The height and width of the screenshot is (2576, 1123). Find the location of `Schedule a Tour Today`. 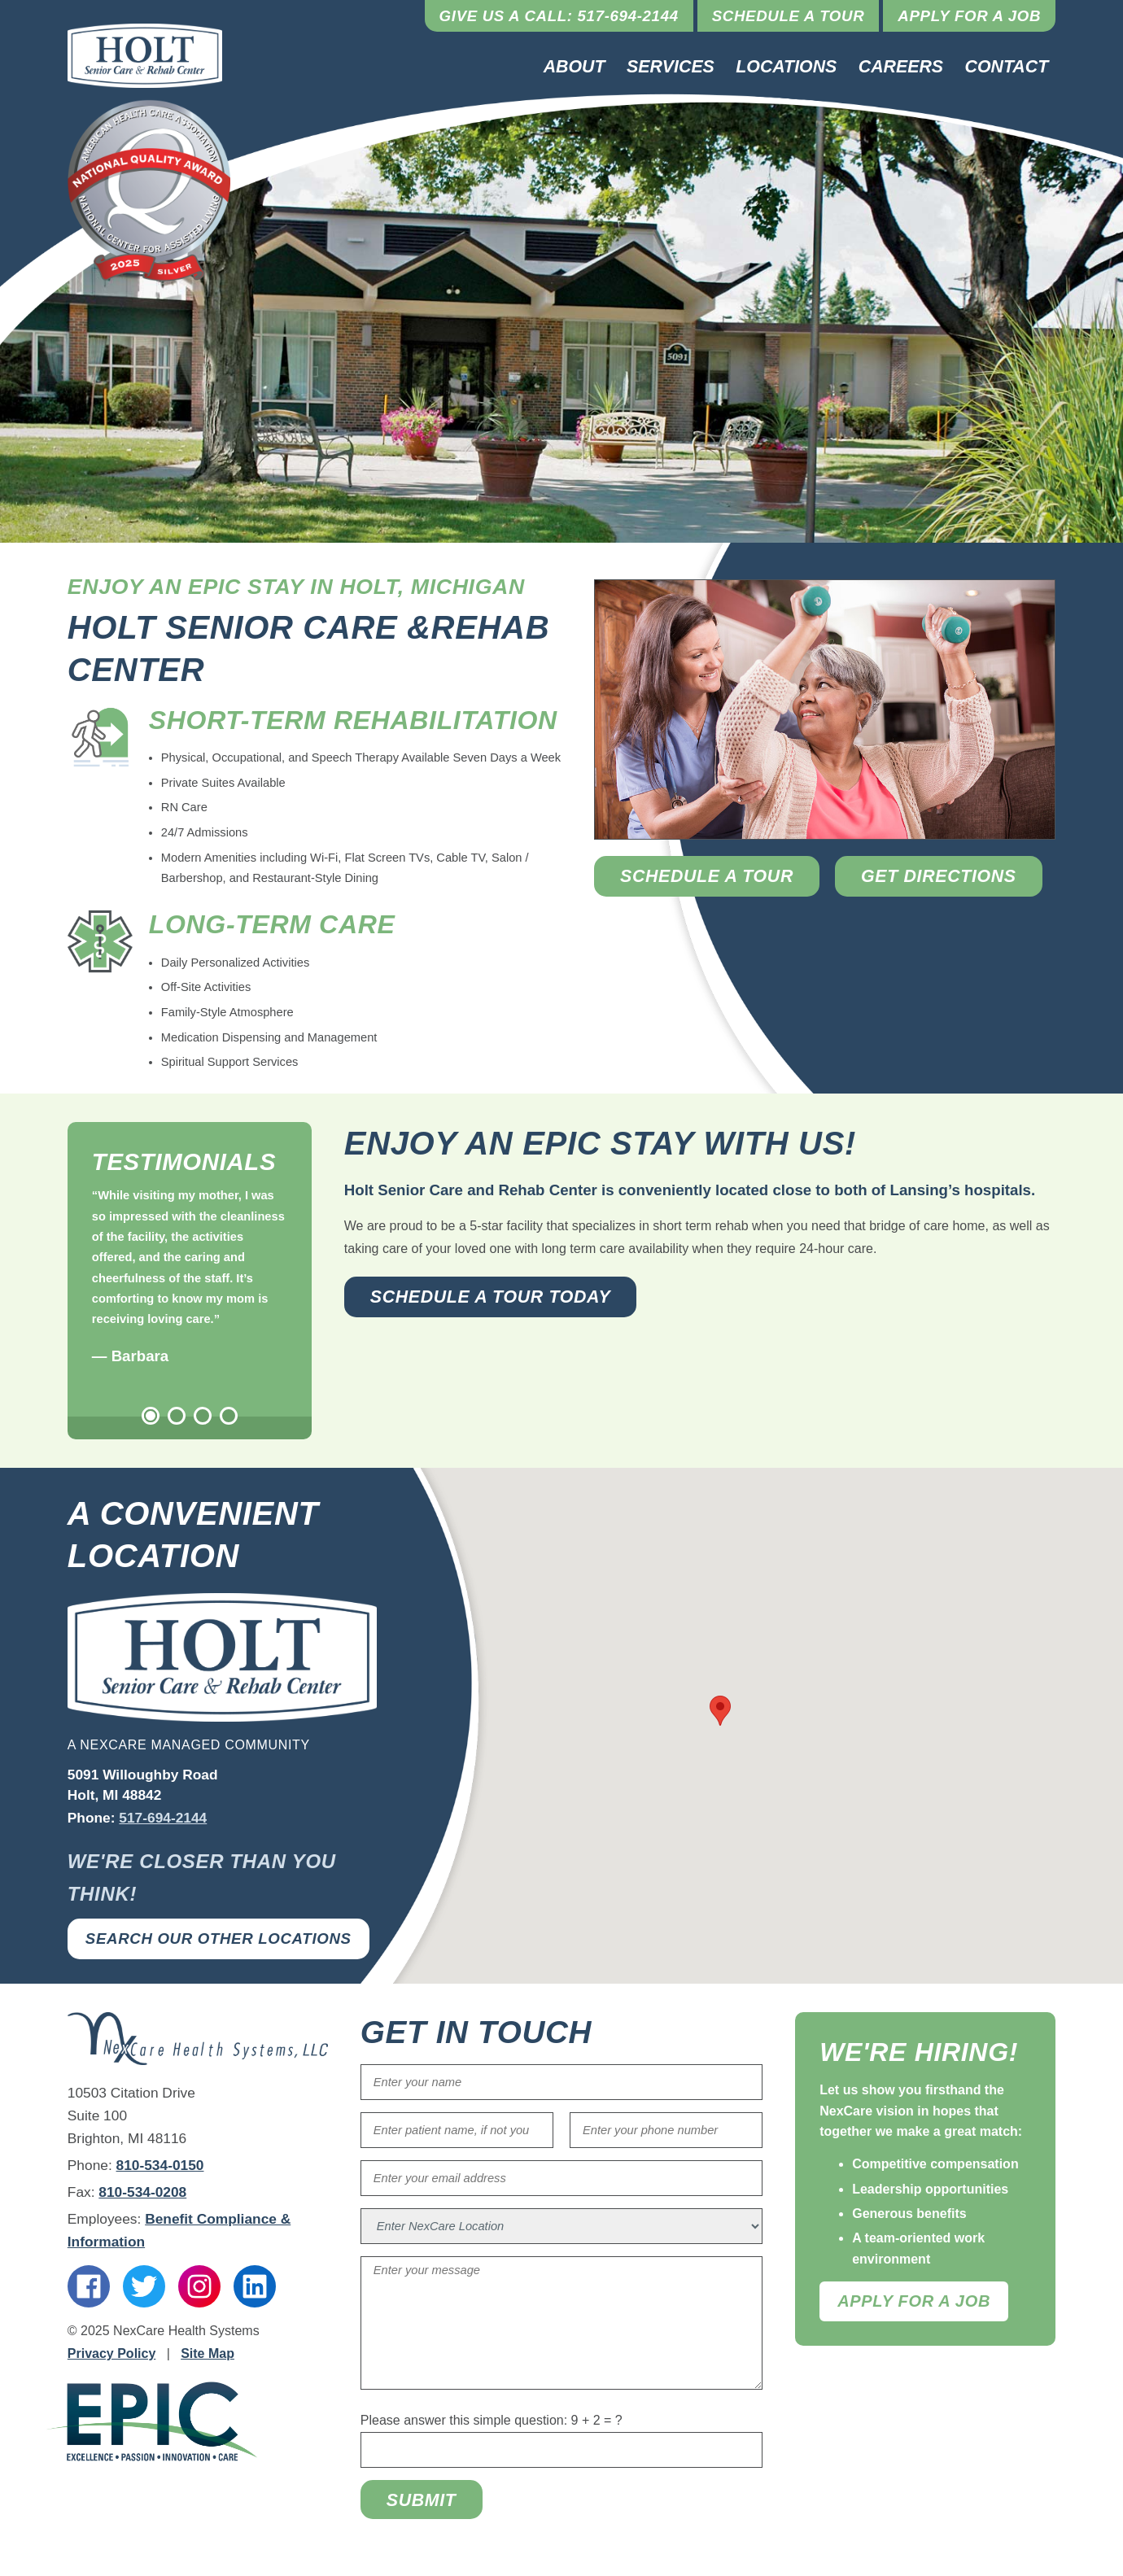

Schedule a Tour Today is located at coordinates (490, 1297).